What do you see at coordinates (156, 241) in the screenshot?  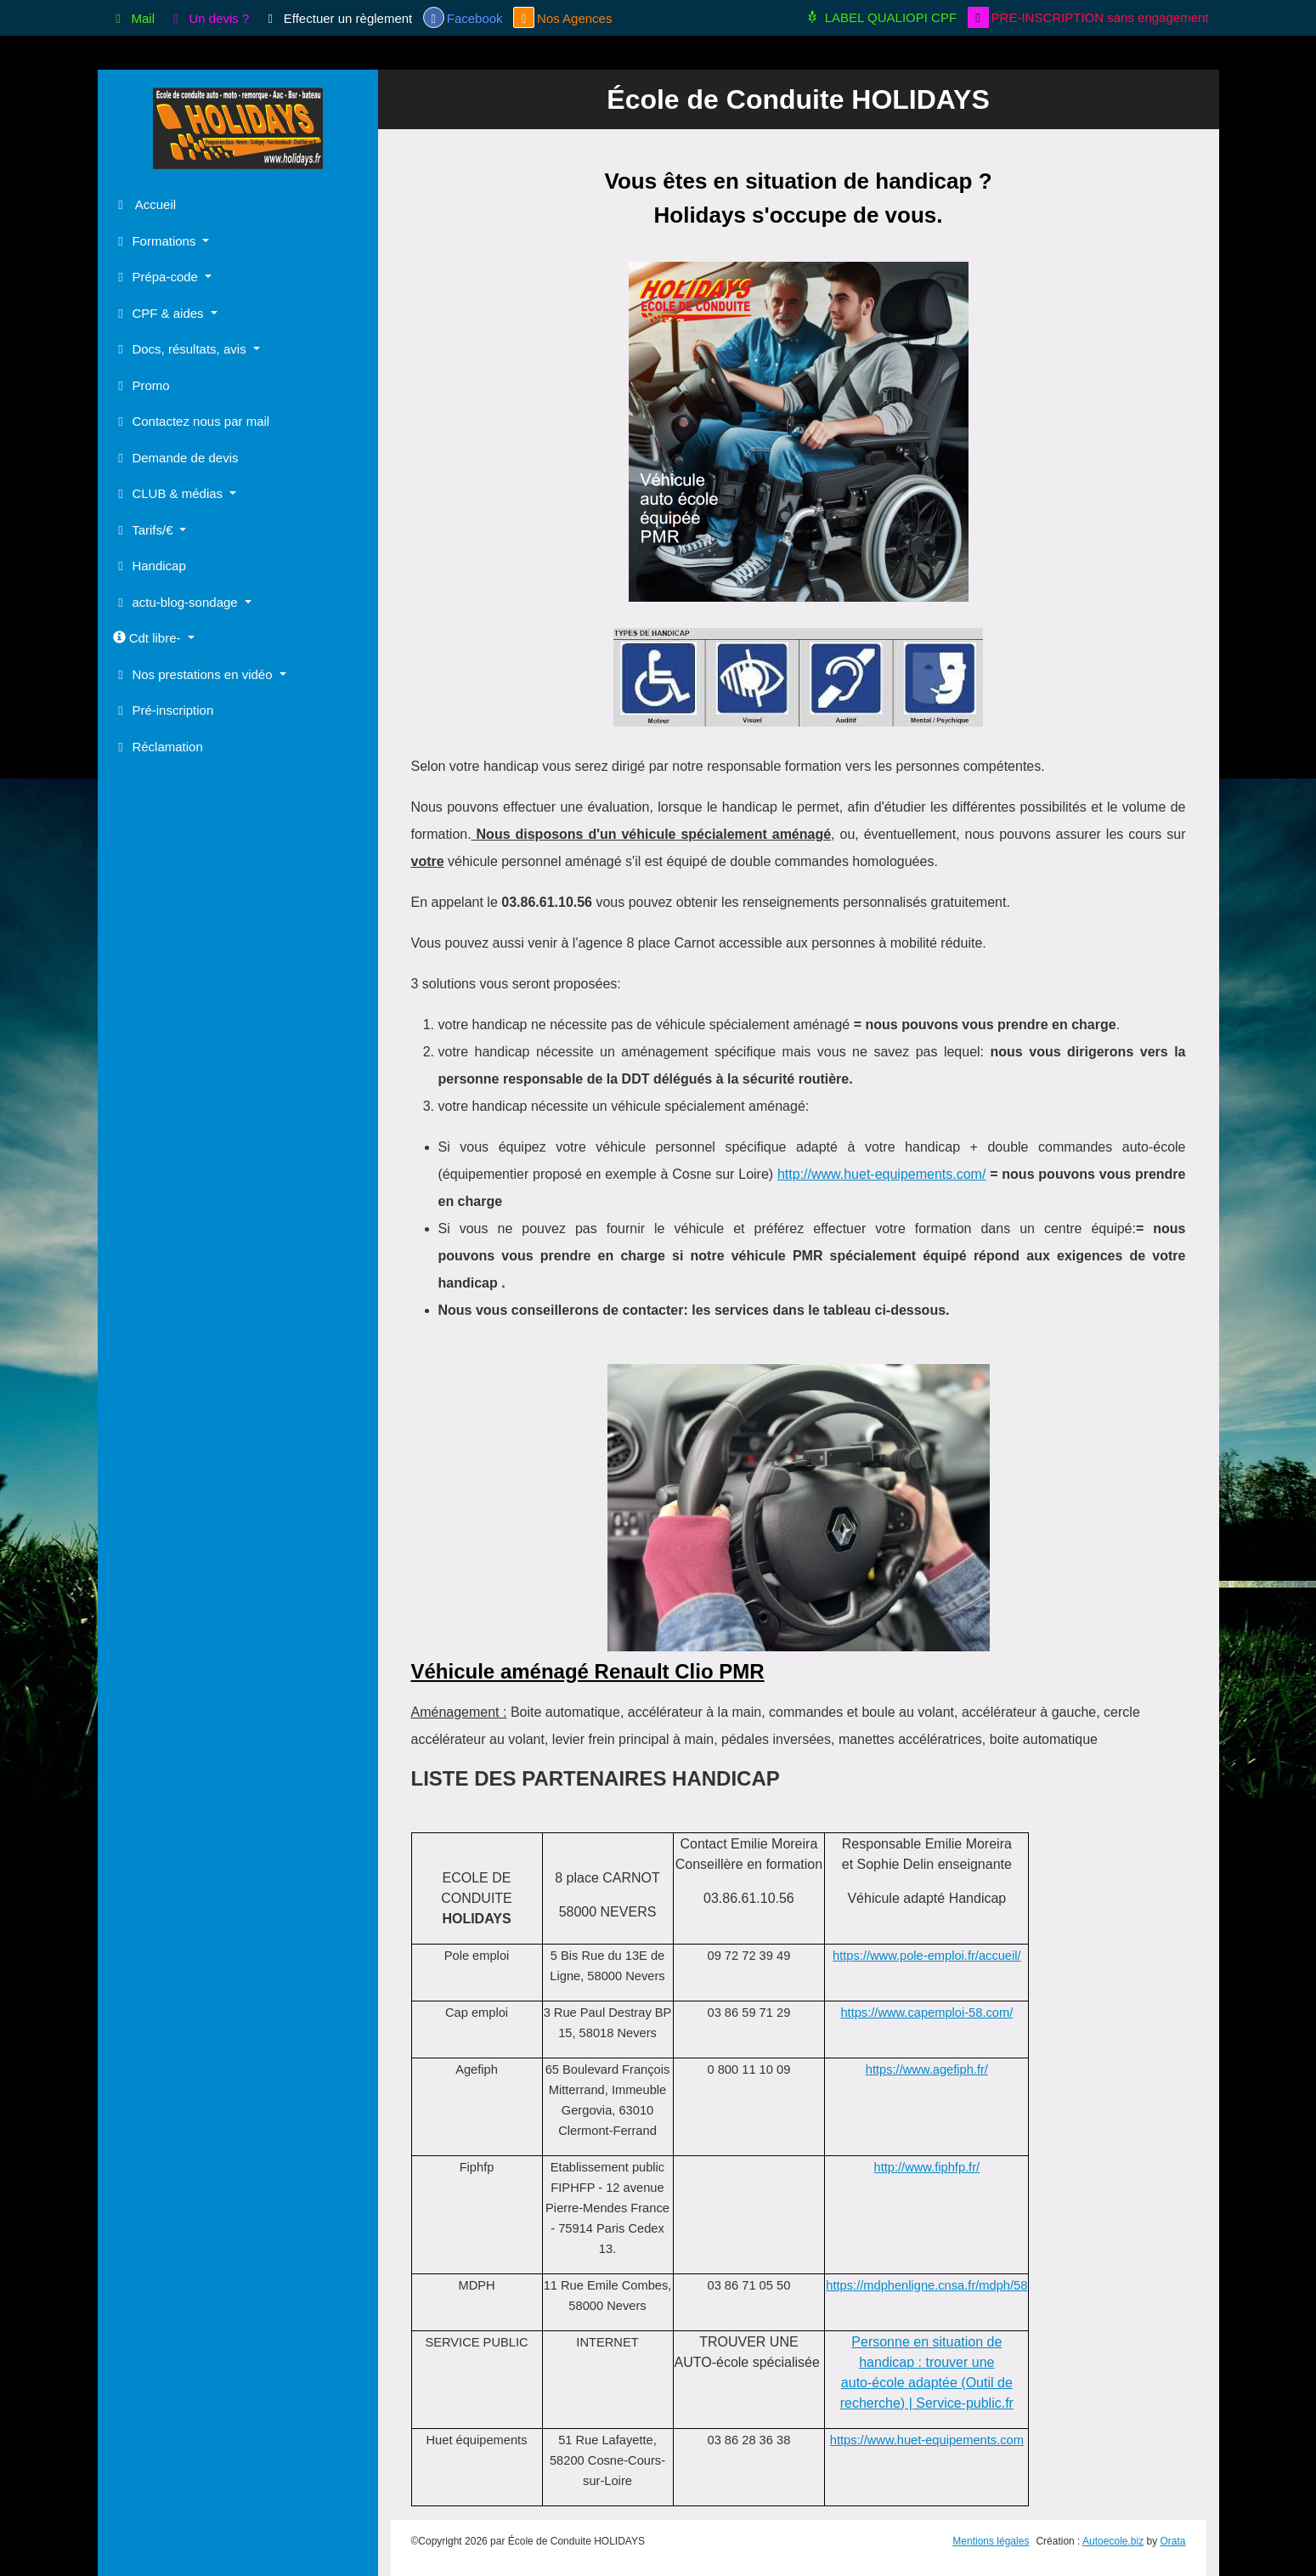 I see `Formations` at bounding box center [156, 241].